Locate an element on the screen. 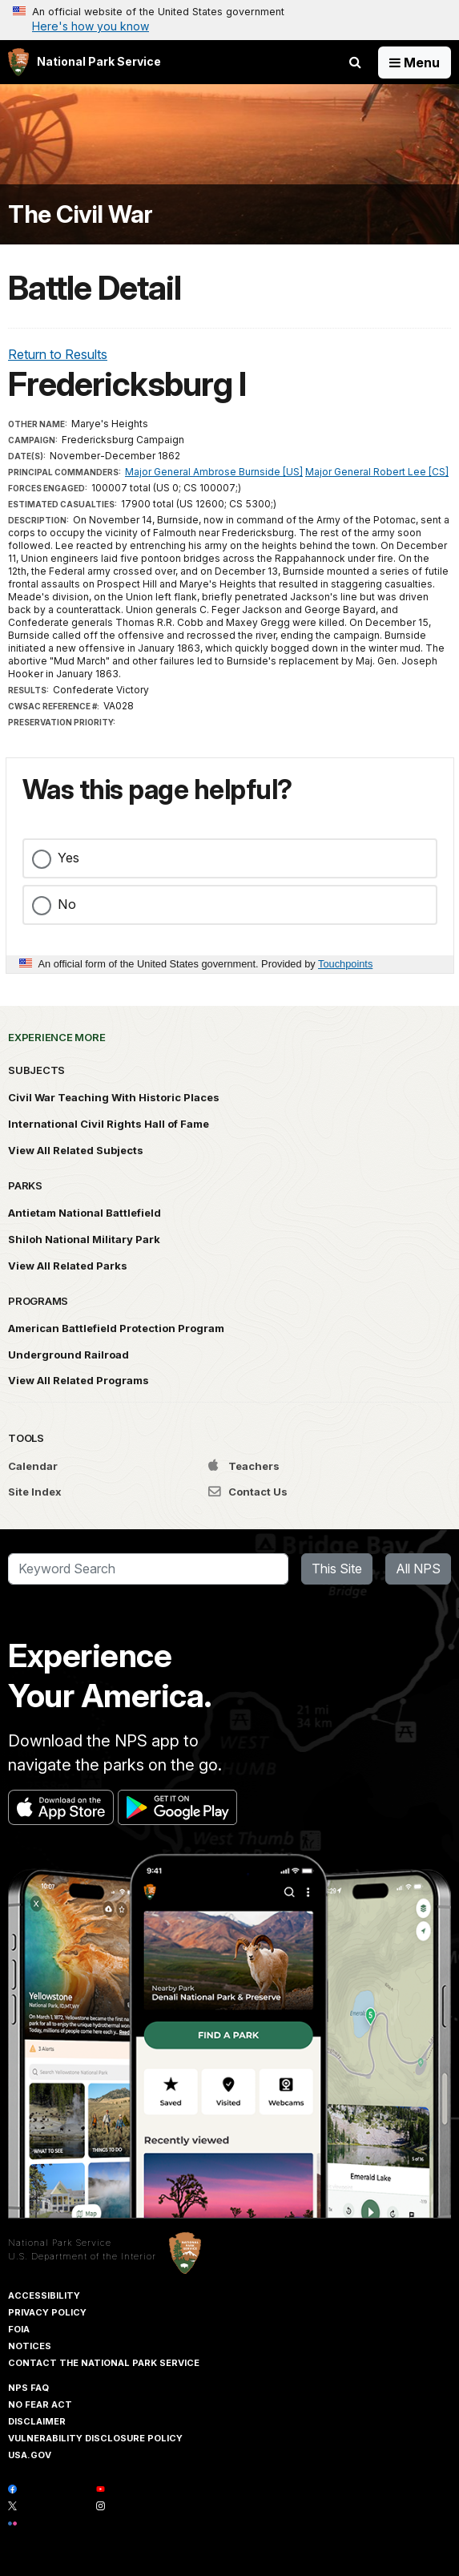  Notices is located at coordinates (29, 2346).